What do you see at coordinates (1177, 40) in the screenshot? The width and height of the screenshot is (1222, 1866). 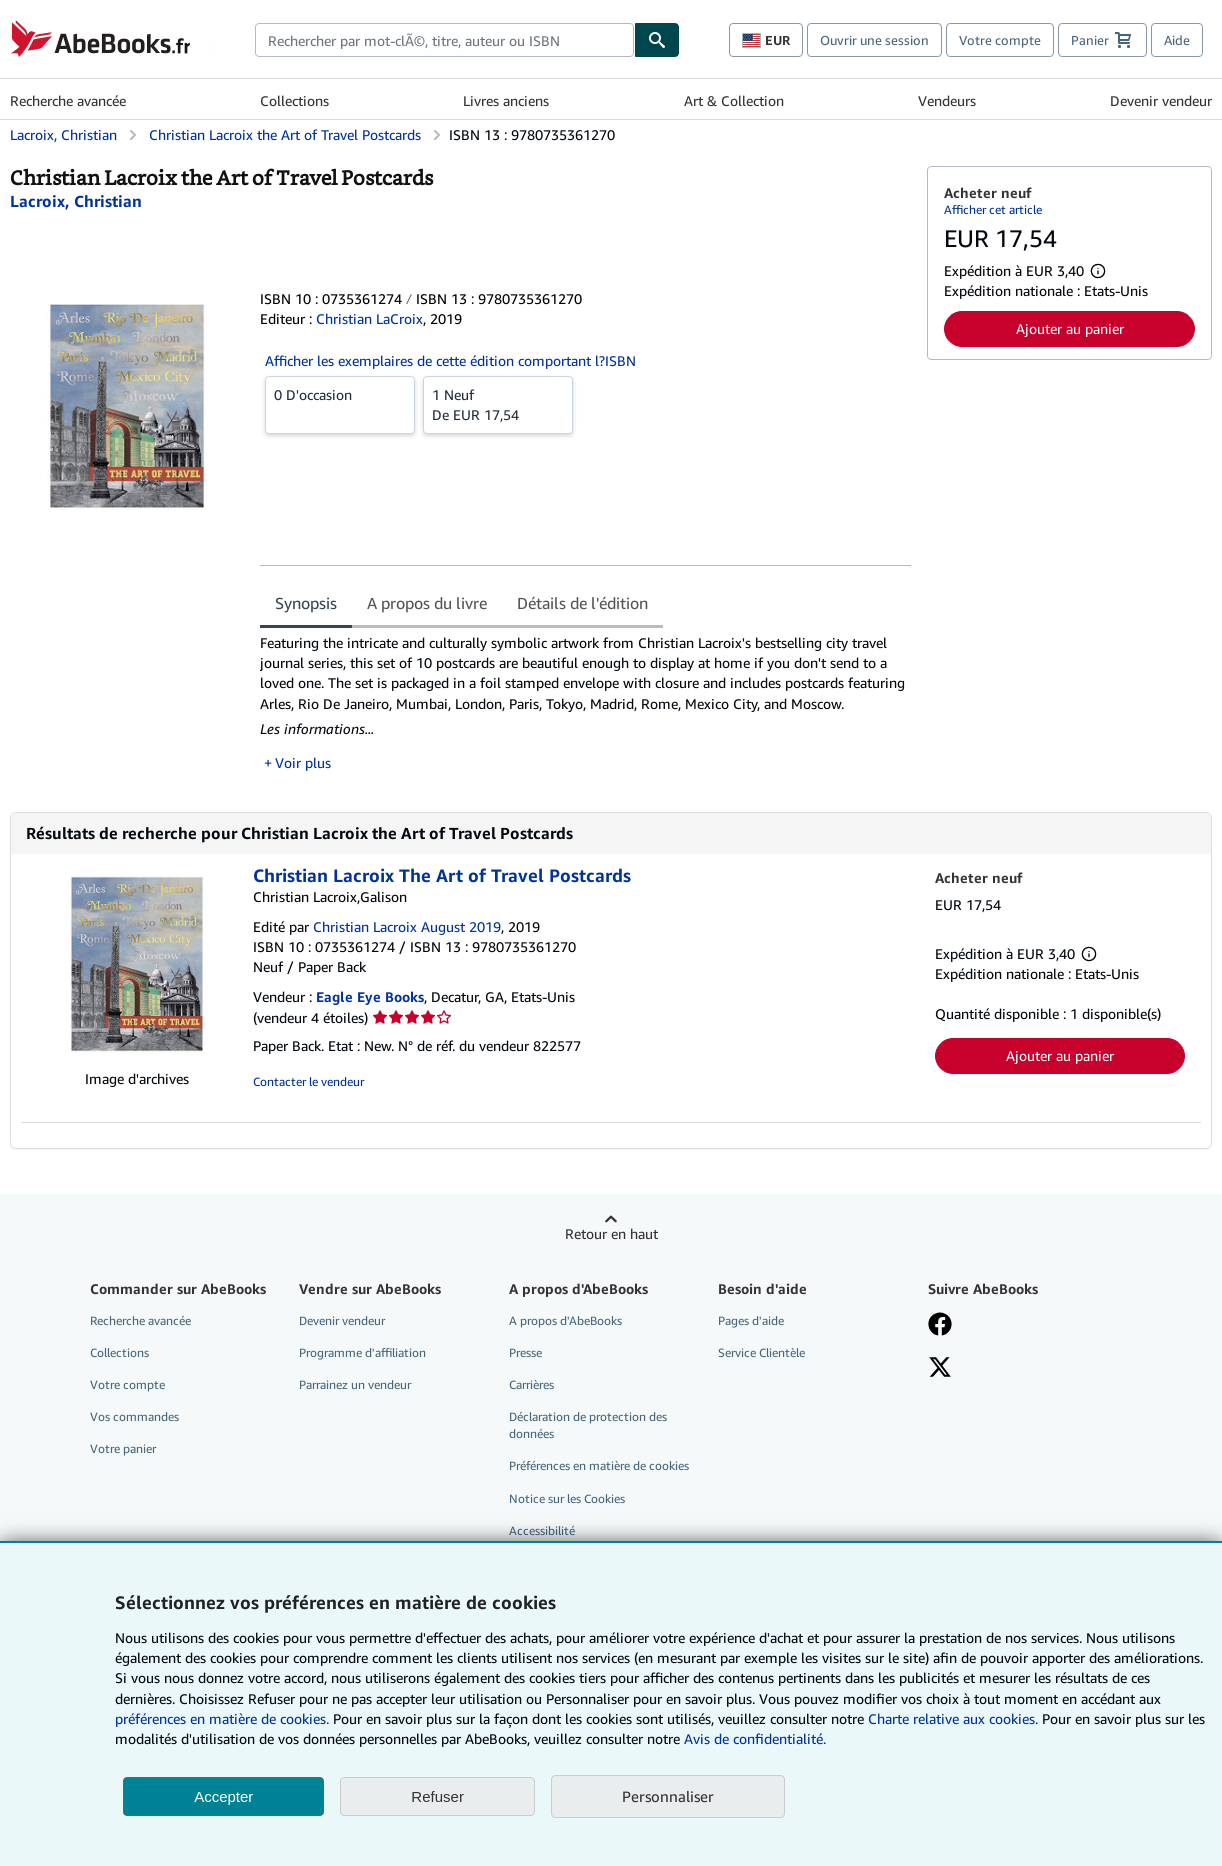 I see `Aide` at bounding box center [1177, 40].